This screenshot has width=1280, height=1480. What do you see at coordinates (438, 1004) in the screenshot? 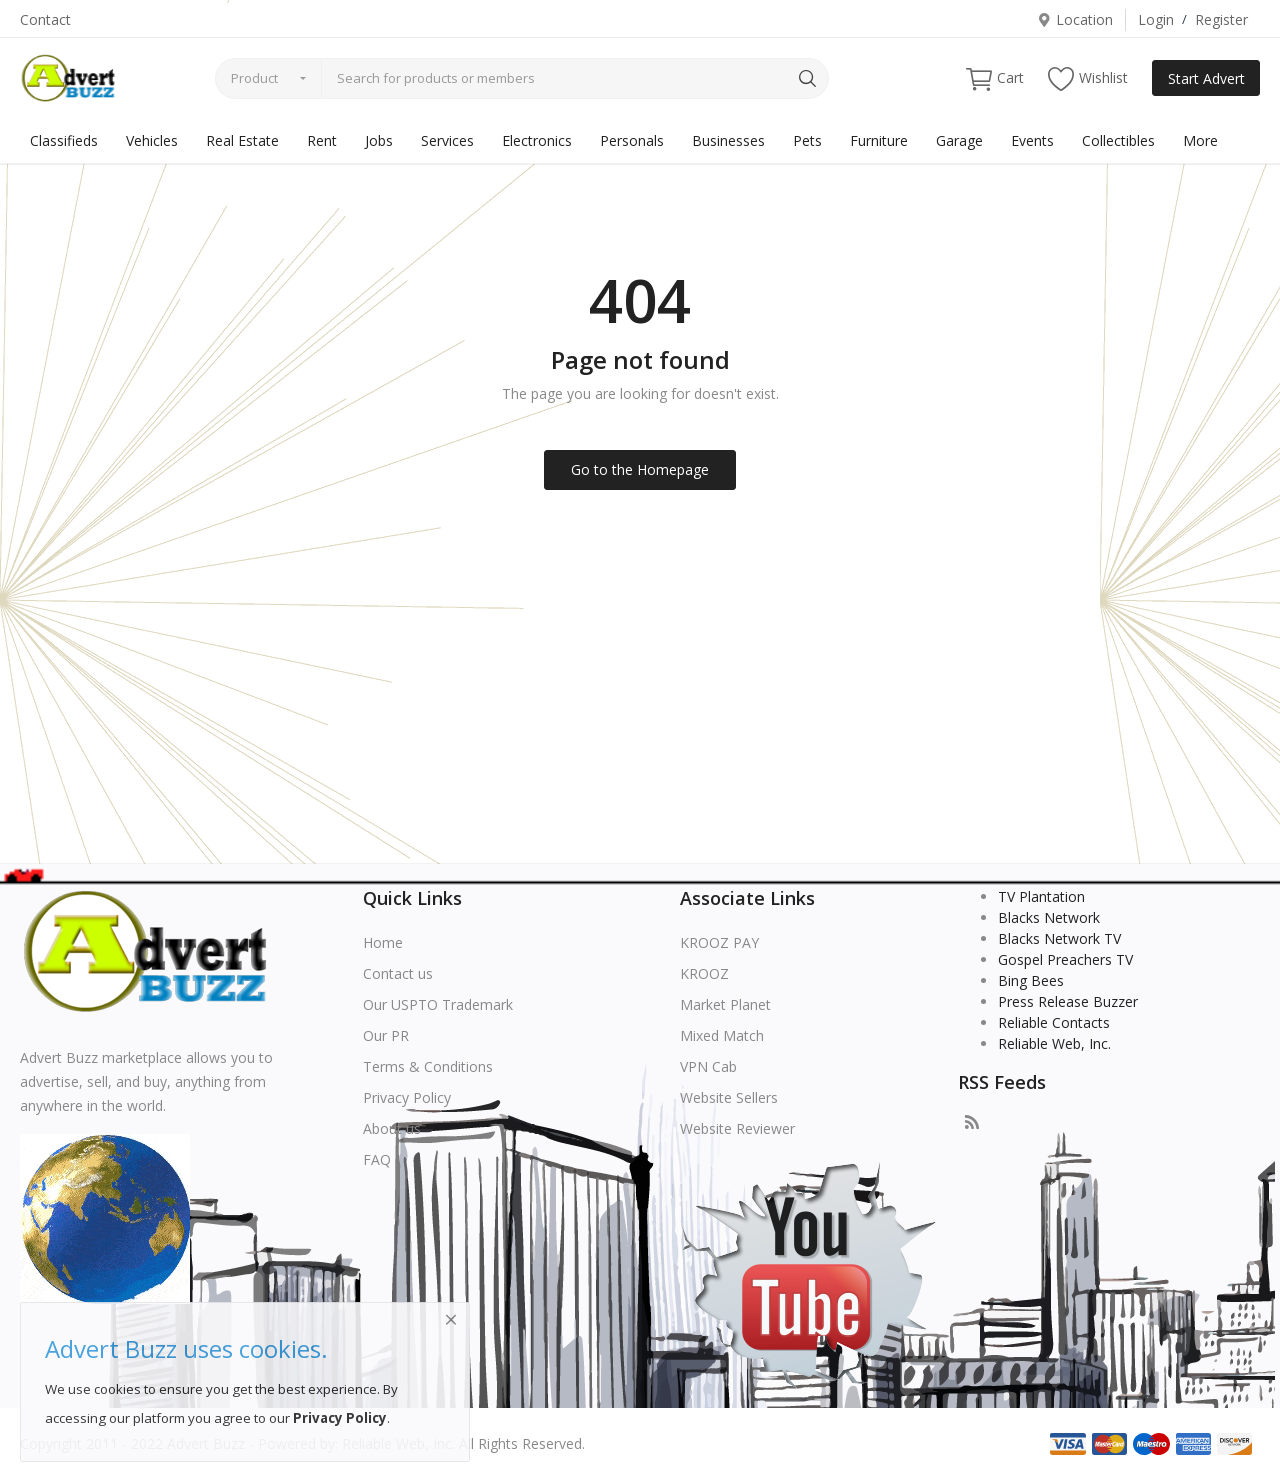
I see `Our USPTO Trademark` at bounding box center [438, 1004].